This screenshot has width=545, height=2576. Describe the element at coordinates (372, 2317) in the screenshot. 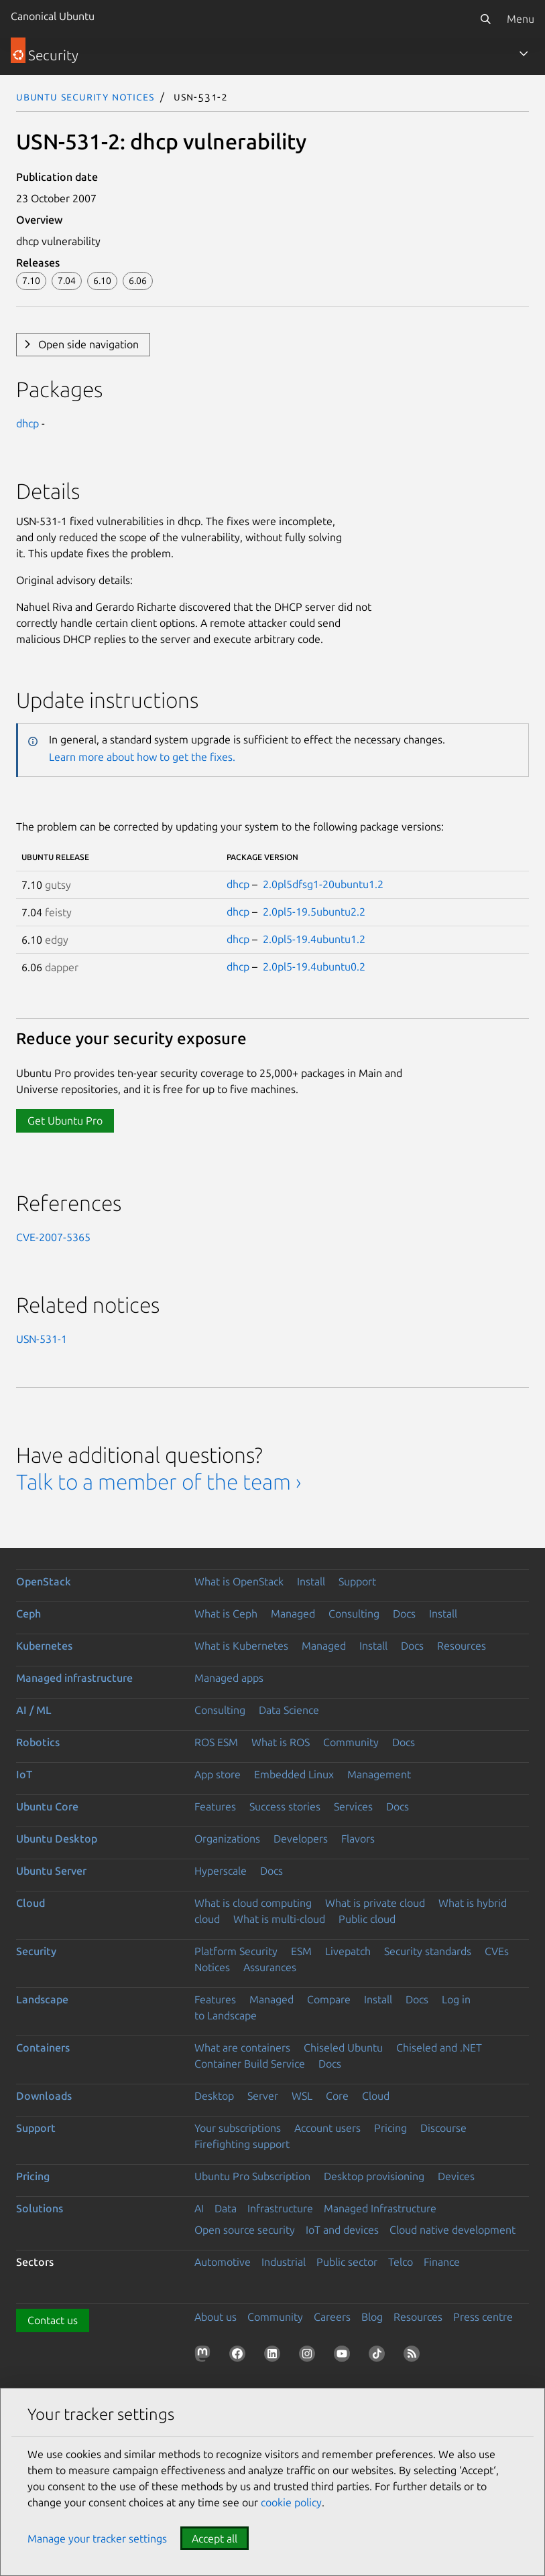

I see `Blog` at that location.